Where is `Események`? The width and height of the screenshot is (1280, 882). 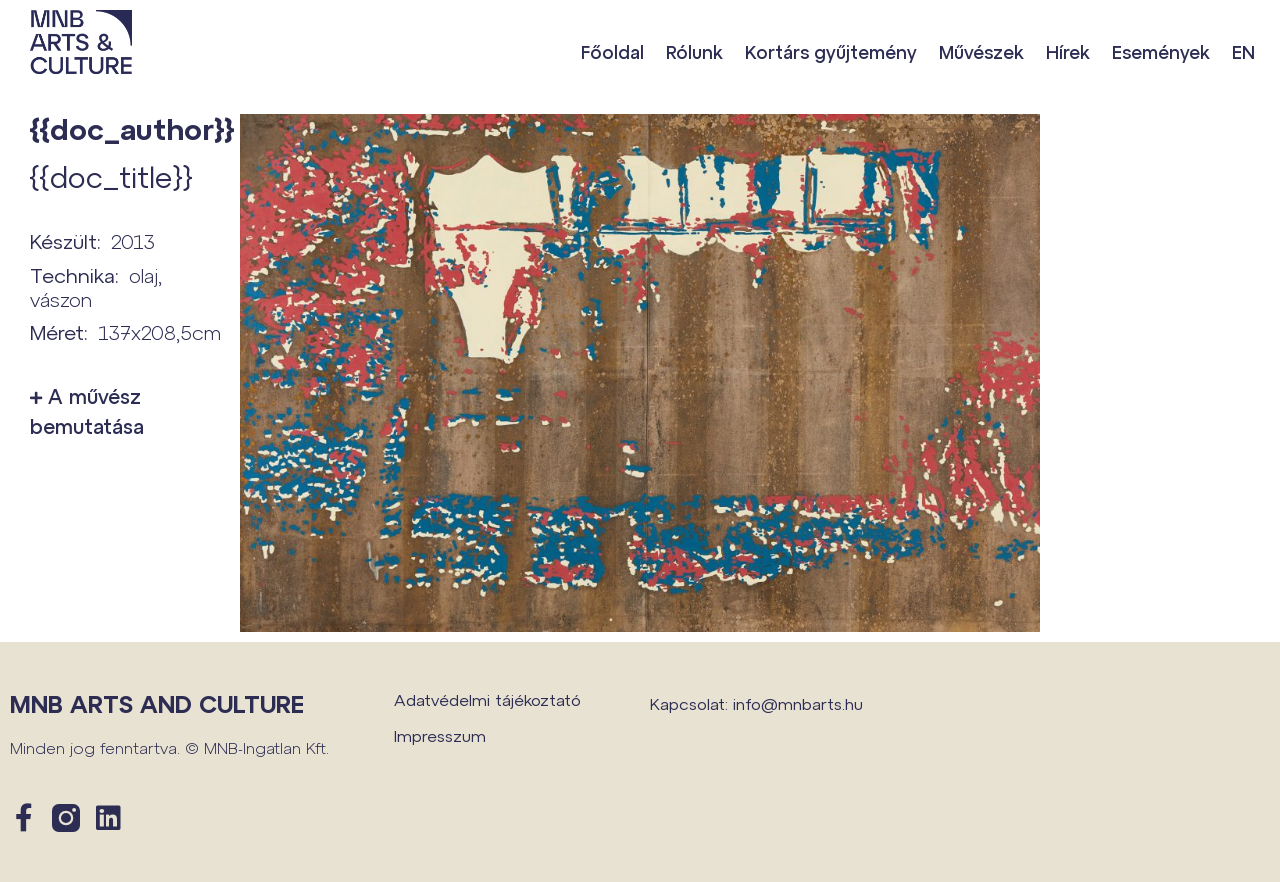 Események is located at coordinates (1161, 52).